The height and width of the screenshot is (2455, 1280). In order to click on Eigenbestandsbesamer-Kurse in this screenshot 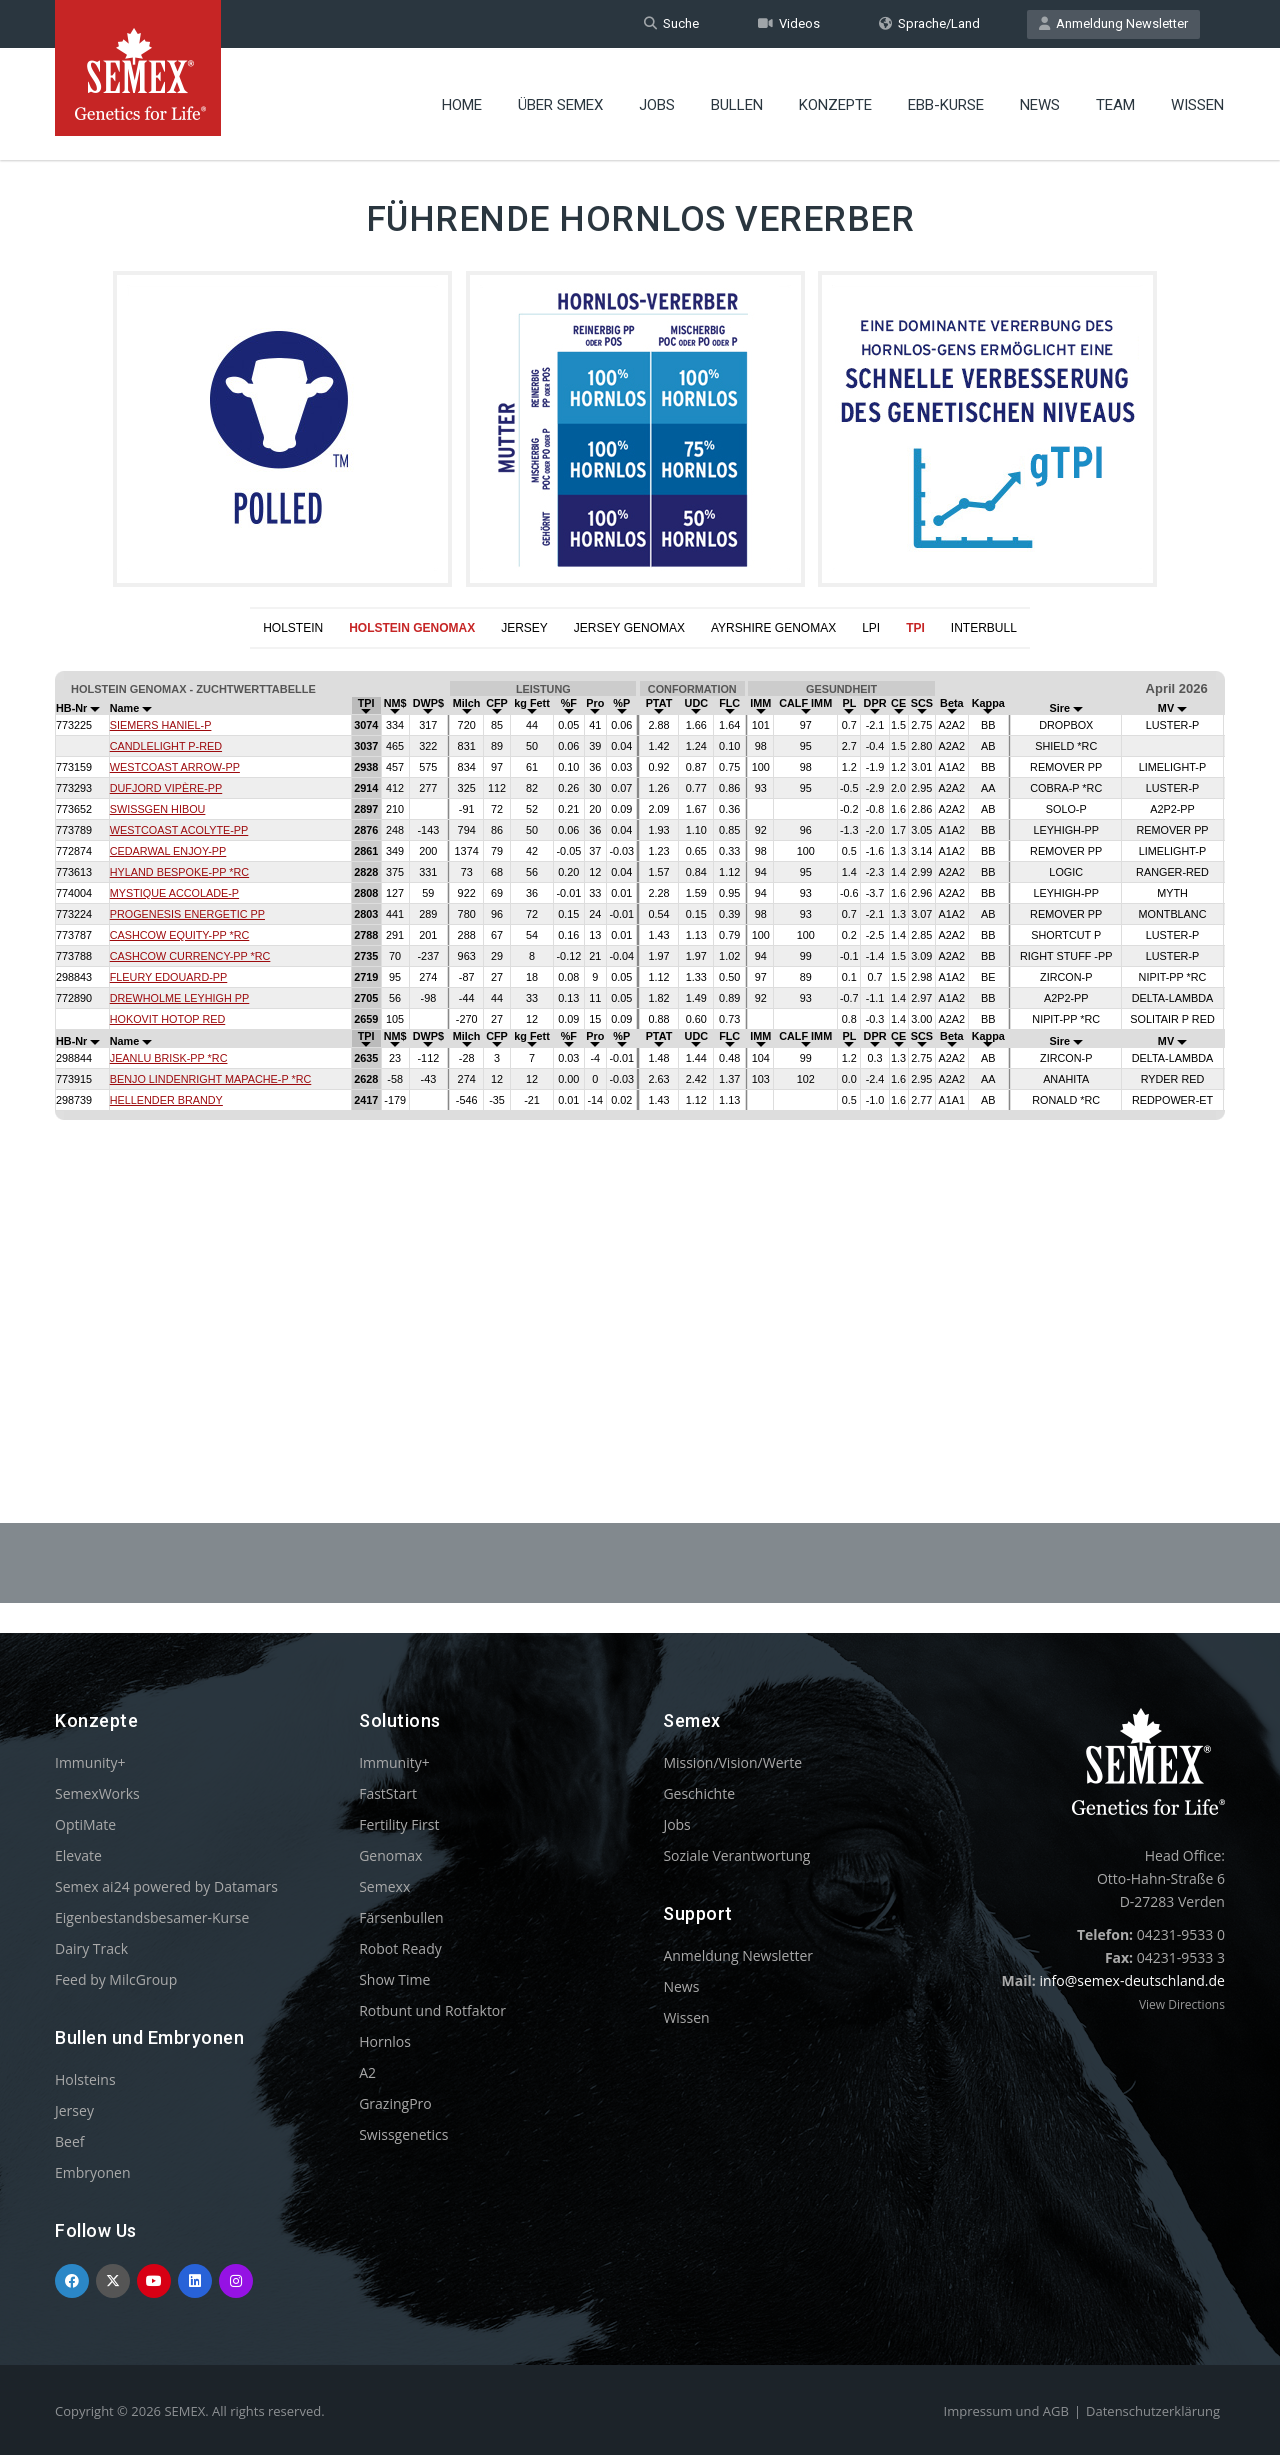, I will do `click(152, 1917)`.